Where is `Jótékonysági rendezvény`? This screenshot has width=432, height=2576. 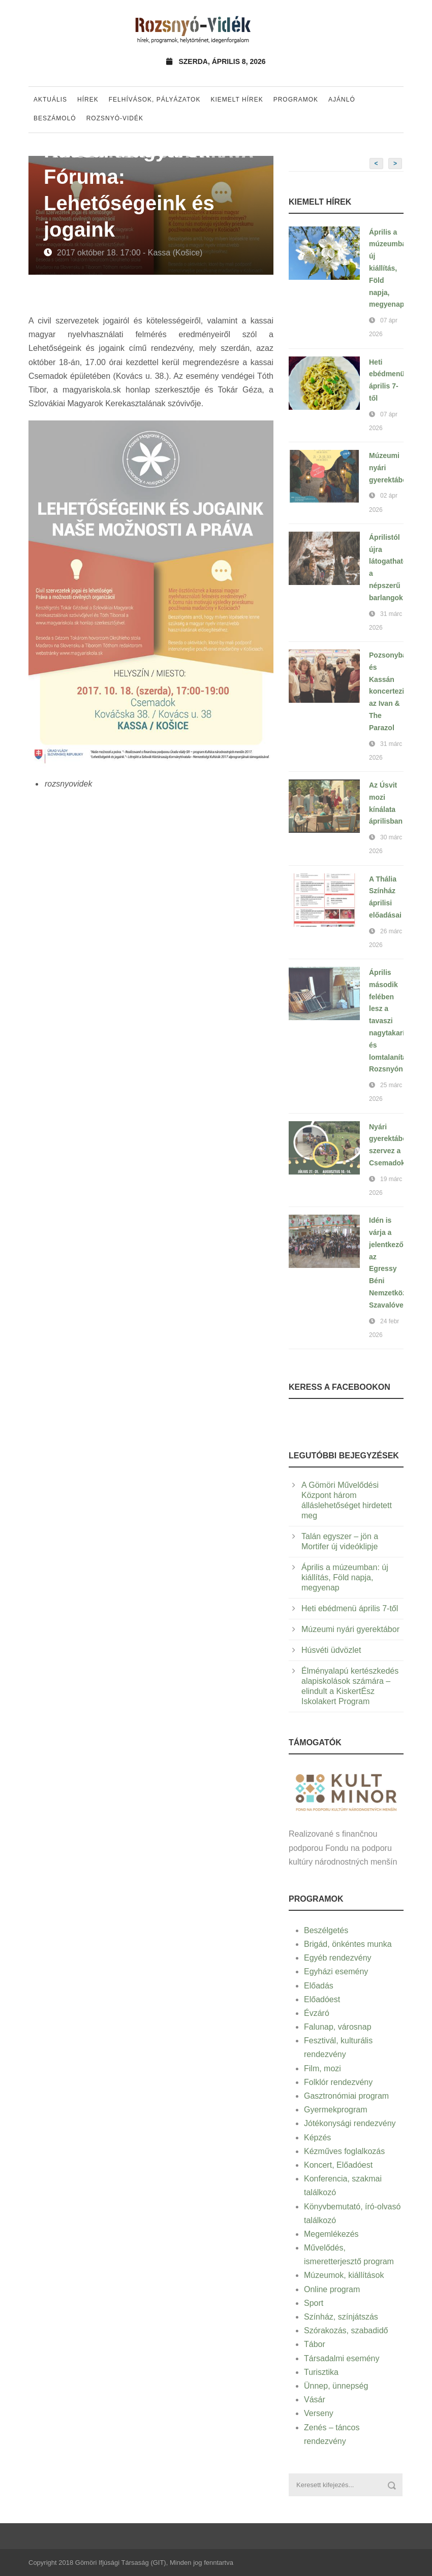
Jótékonysági rendezvény is located at coordinates (350, 2123).